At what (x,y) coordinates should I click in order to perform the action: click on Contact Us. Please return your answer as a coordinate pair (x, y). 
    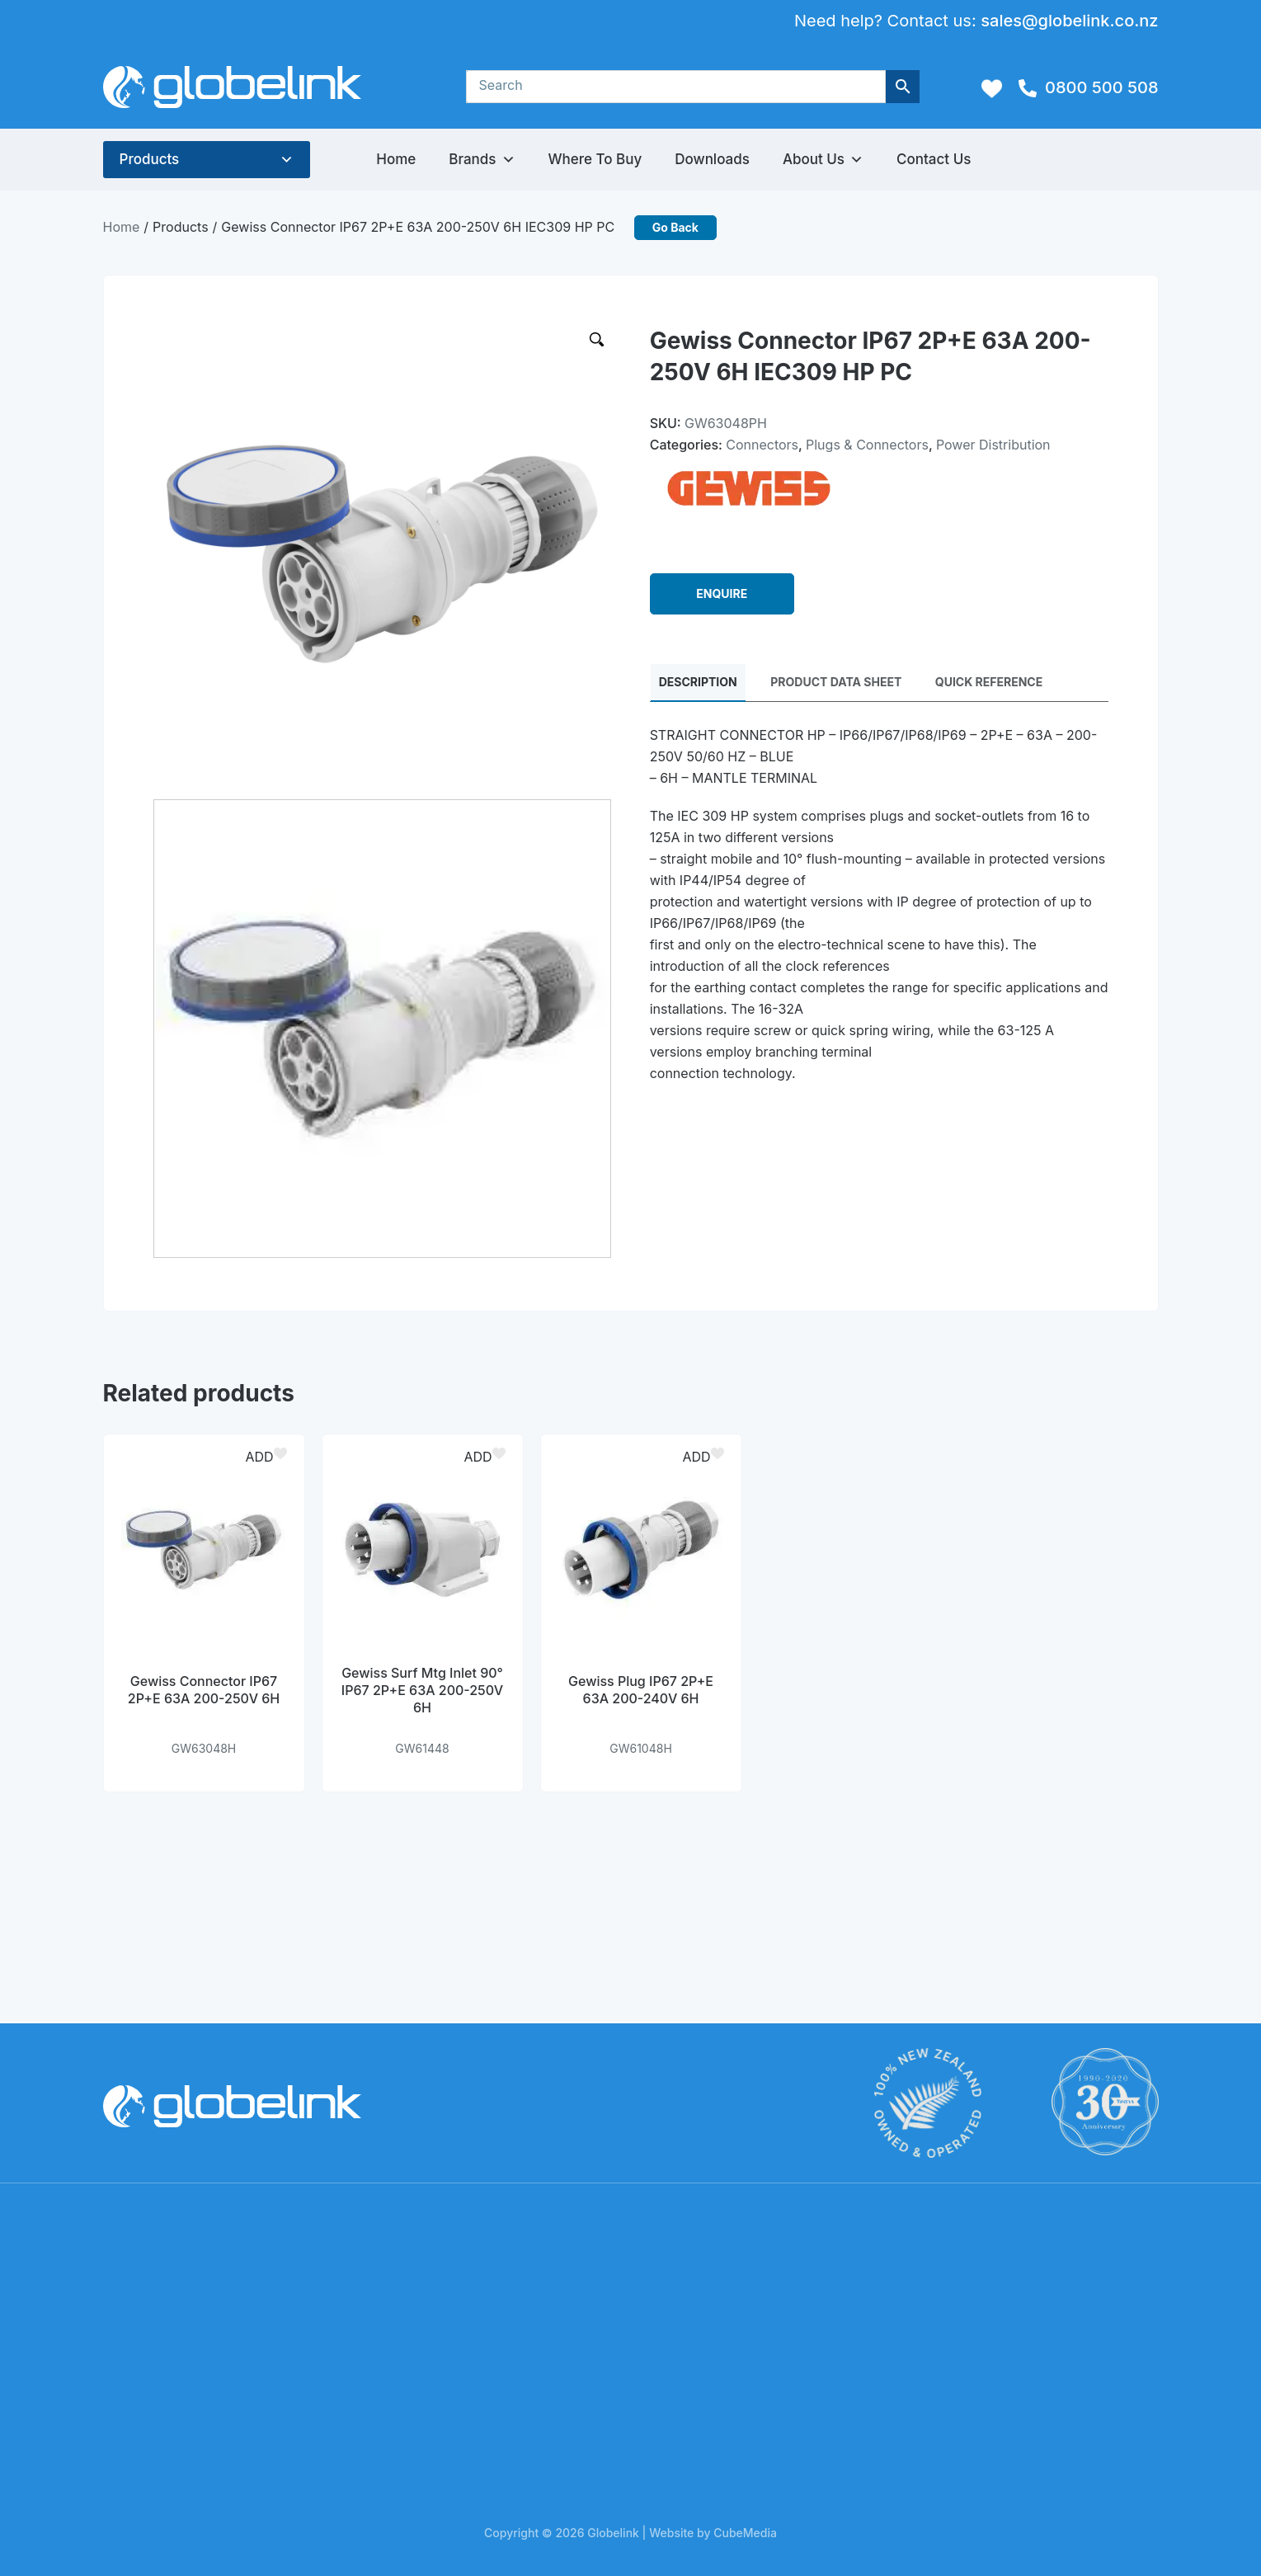
    Looking at the image, I should click on (933, 159).